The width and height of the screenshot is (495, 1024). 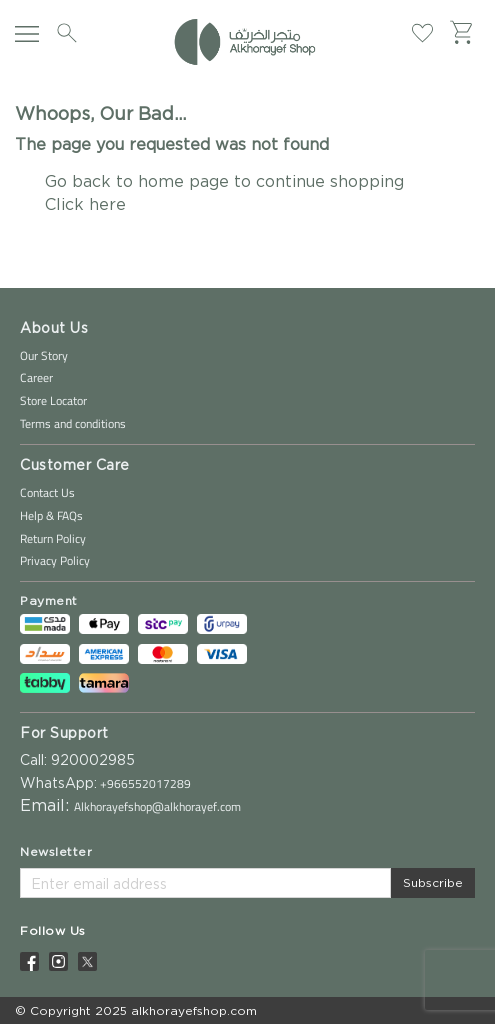 I want to click on Subscribe, so click(x=433, y=882).